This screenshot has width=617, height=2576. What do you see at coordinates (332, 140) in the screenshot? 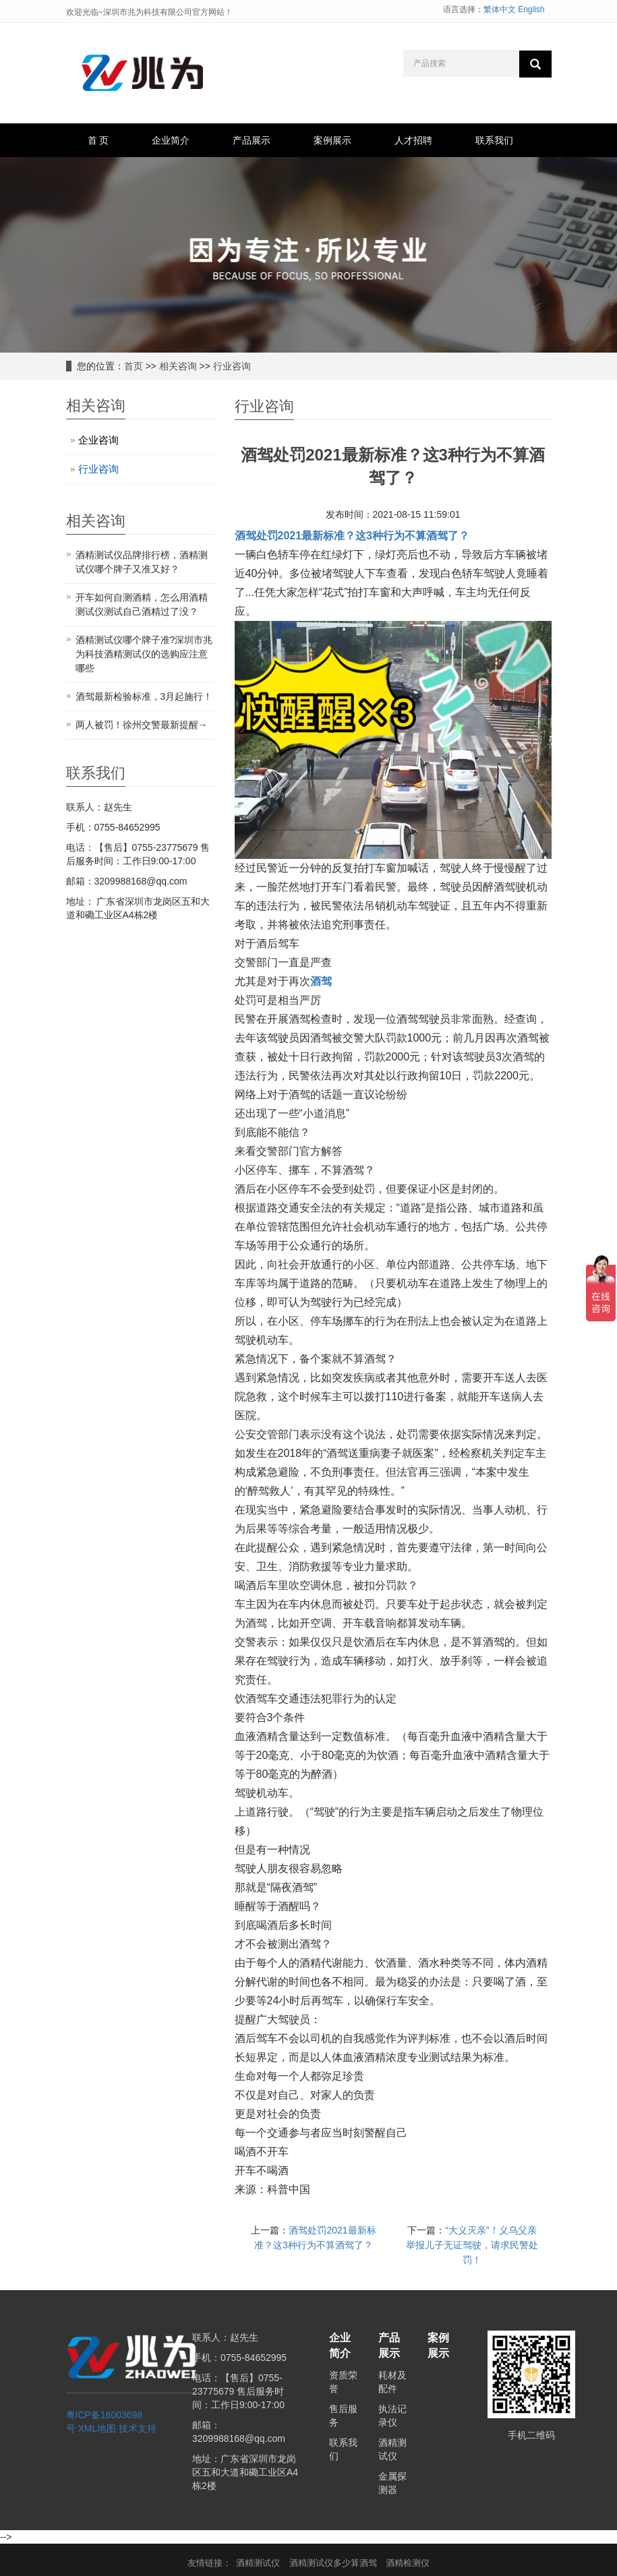
I see `案例展示` at bounding box center [332, 140].